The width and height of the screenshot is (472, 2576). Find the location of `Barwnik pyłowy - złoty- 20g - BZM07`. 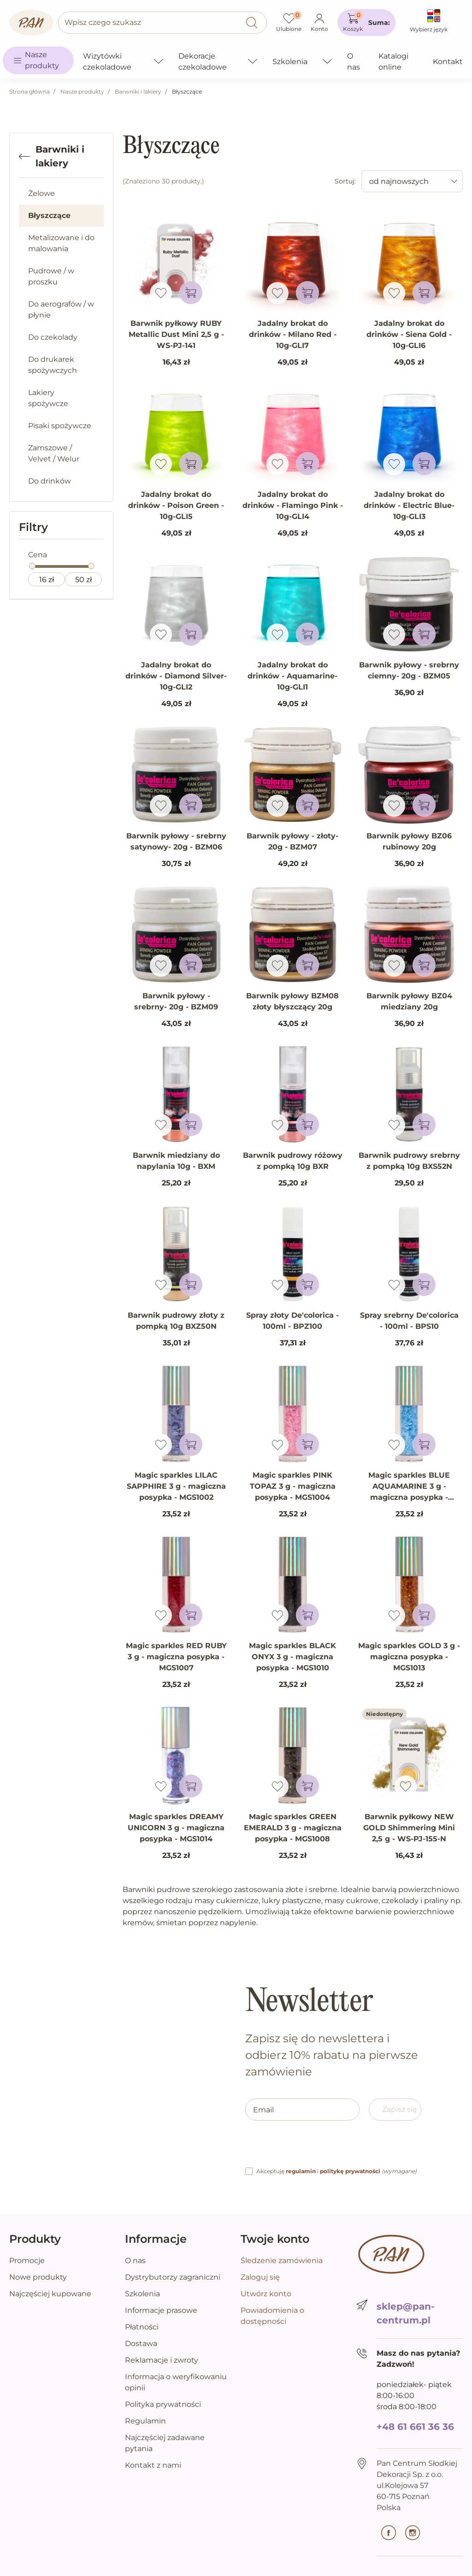

Barwnik pyłowy - złoty- 20g - BZM07 is located at coordinates (292, 841).